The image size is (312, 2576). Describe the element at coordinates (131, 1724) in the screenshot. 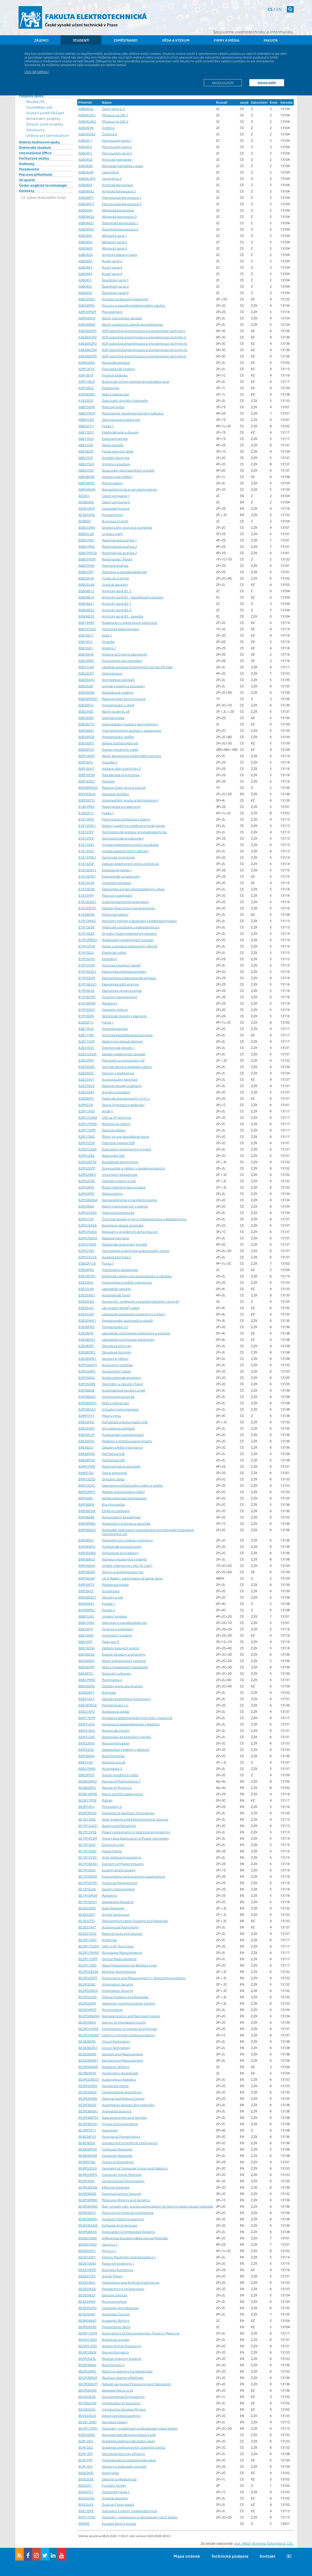

I see `Aplikovaná optoelektronika v lékařství` at that location.